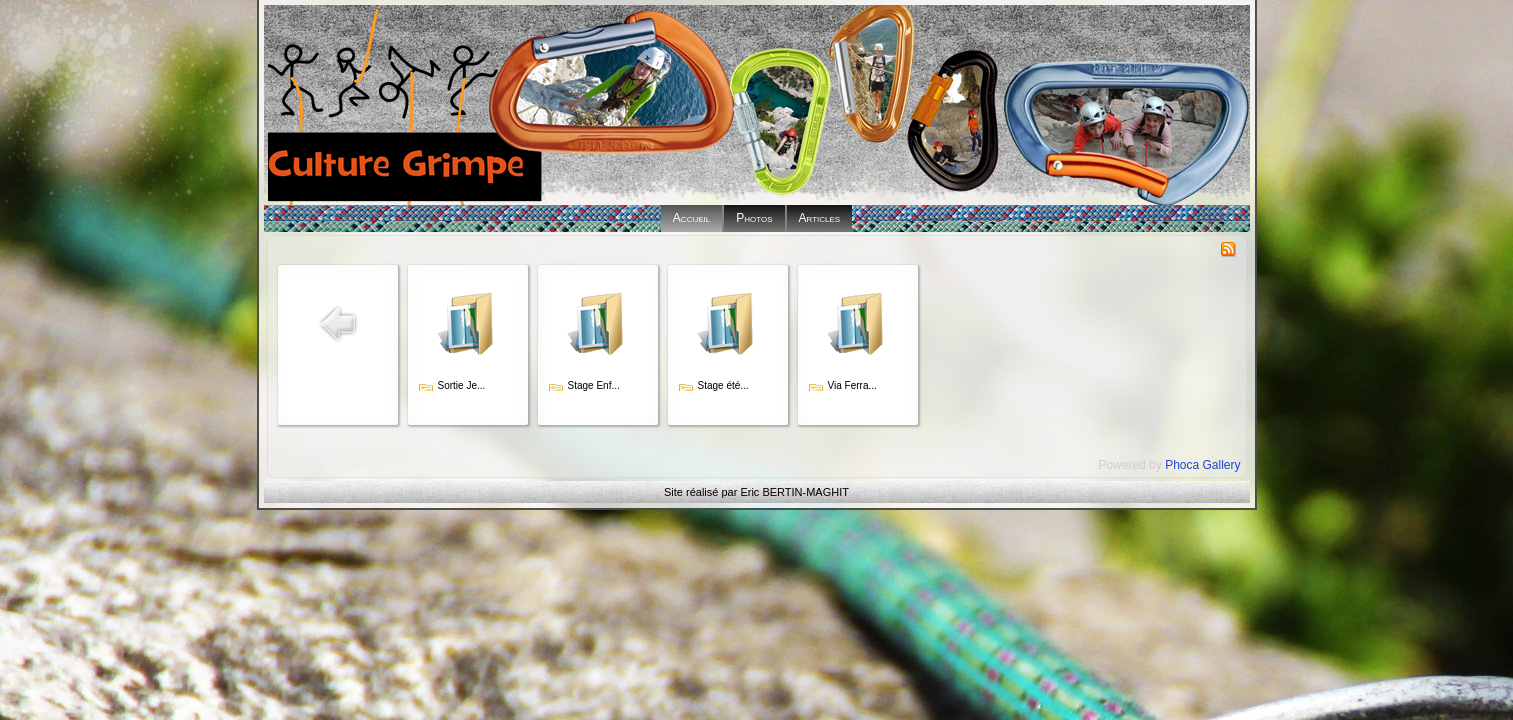  I want to click on Accueil, so click(691, 218).